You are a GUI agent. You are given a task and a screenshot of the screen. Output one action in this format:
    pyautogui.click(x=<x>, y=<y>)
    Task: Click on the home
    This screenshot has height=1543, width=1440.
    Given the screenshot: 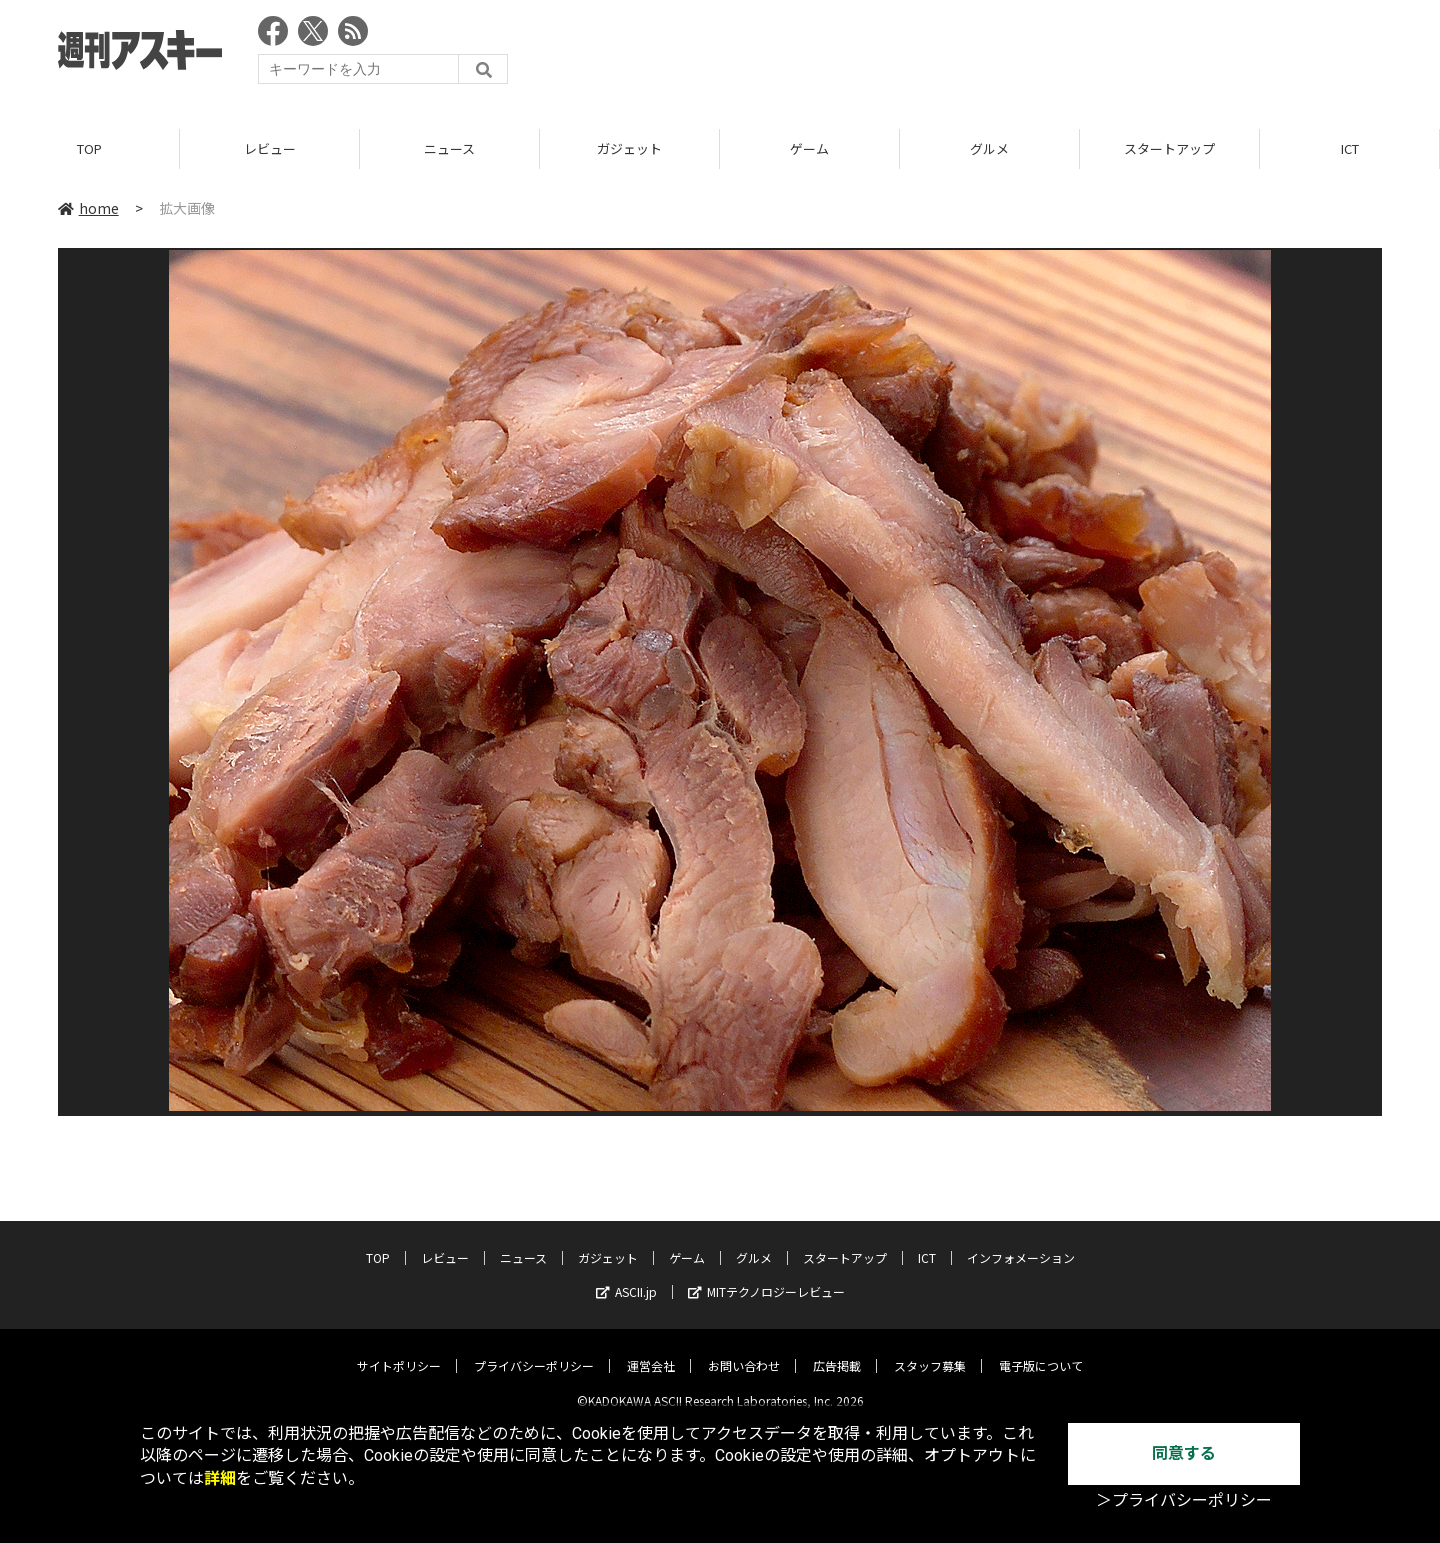 What is the action you would take?
    pyautogui.click(x=88, y=209)
    